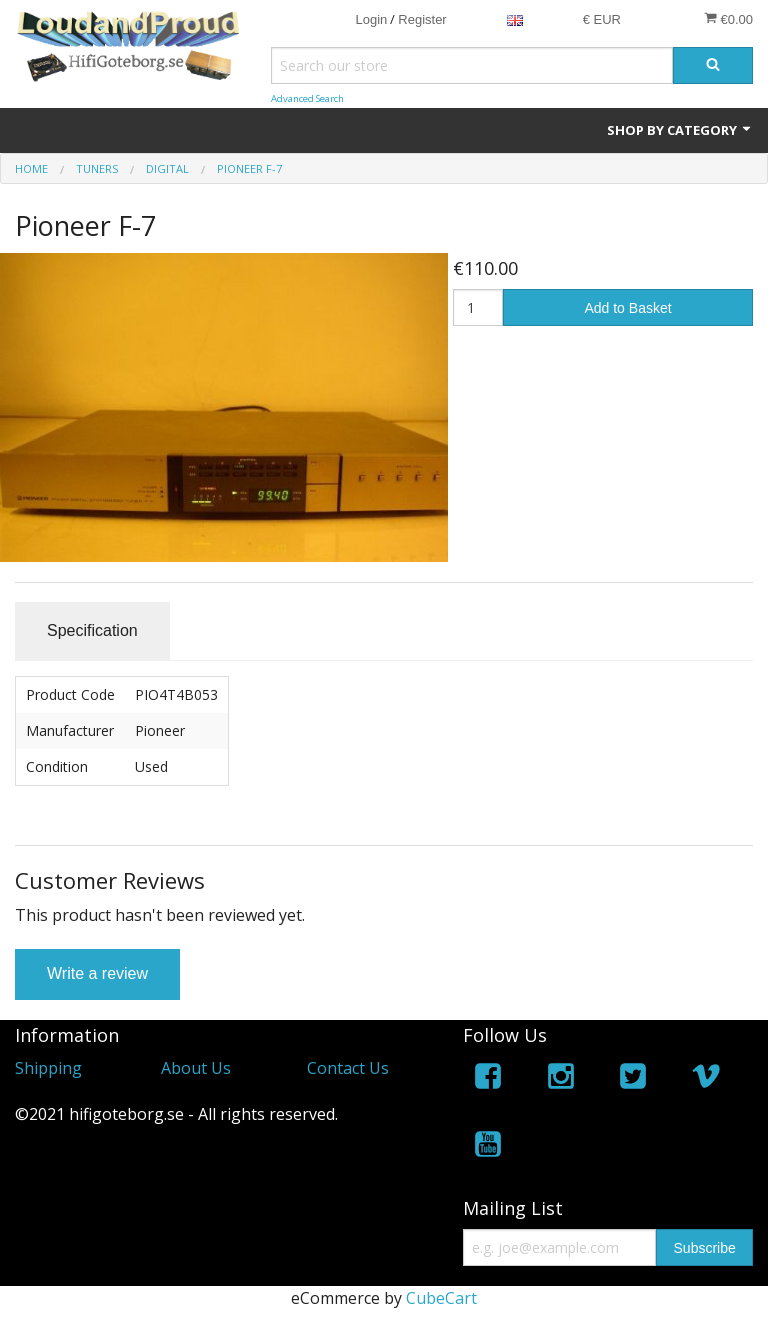 This screenshot has width=768, height=1331. What do you see at coordinates (196, 1068) in the screenshot?
I see `About Us` at bounding box center [196, 1068].